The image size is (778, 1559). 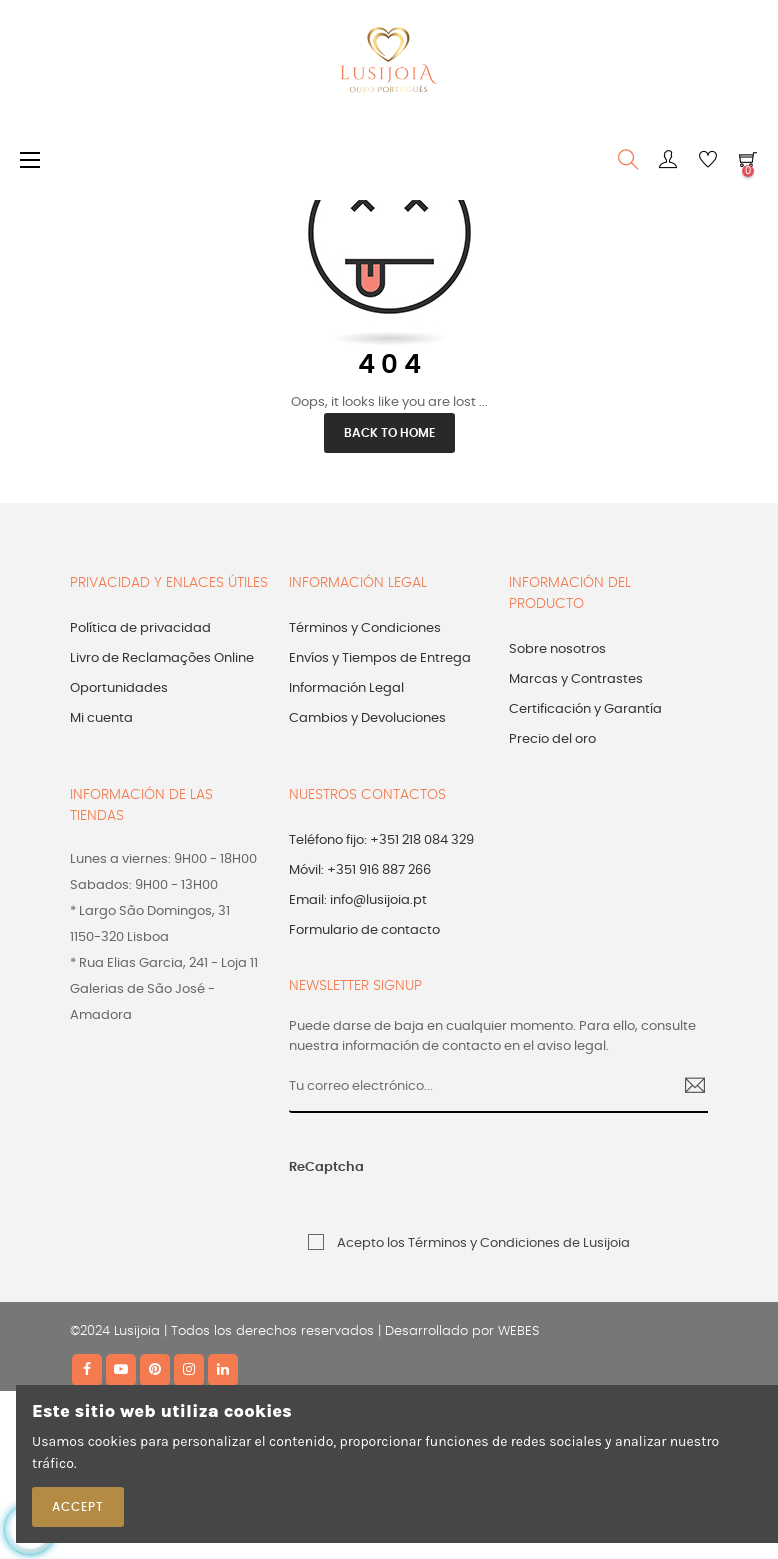 What do you see at coordinates (380, 658) in the screenshot?
I see `Envíos y Tiempos de Entrega` at bounding box center [380, 658].